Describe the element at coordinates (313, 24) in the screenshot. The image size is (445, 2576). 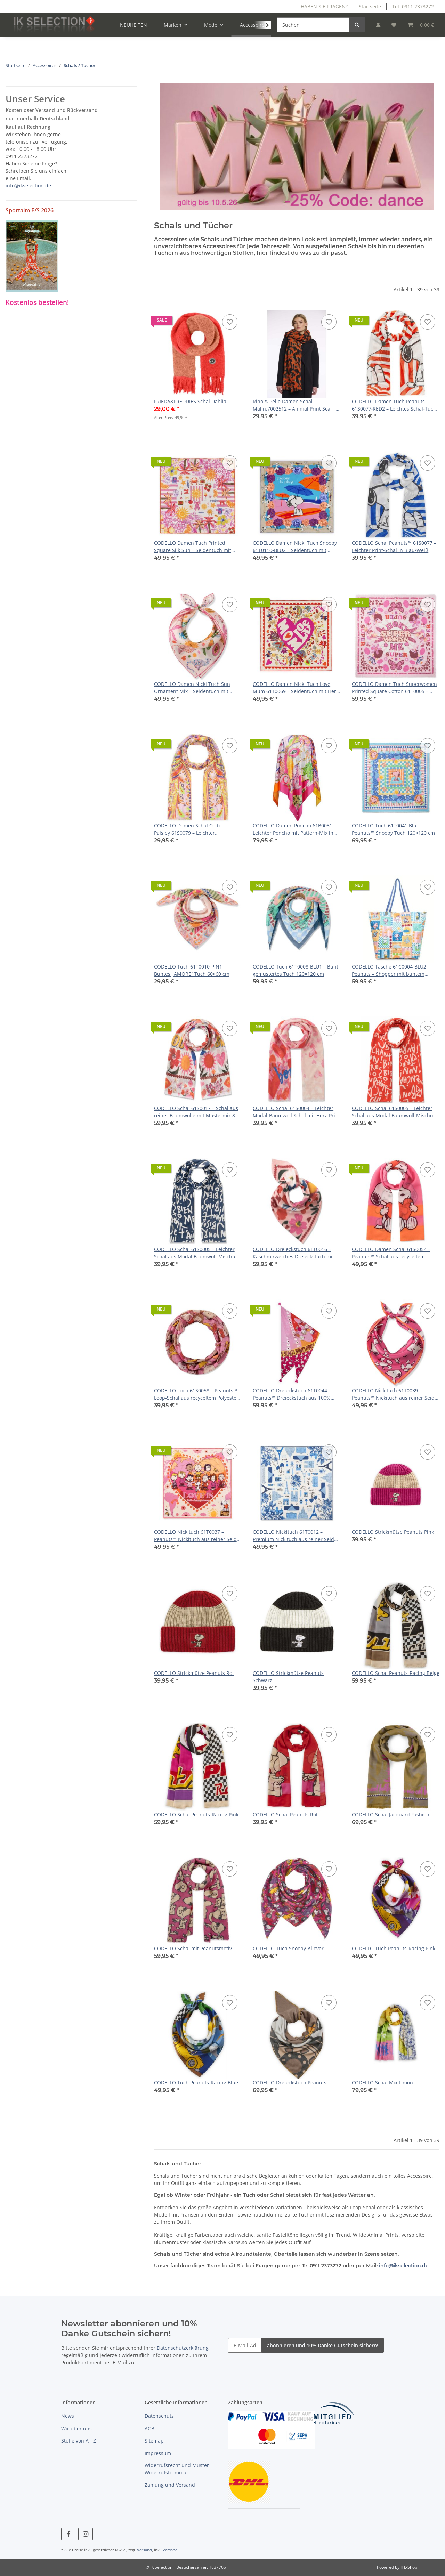
I see `[Suchen]` at that location.